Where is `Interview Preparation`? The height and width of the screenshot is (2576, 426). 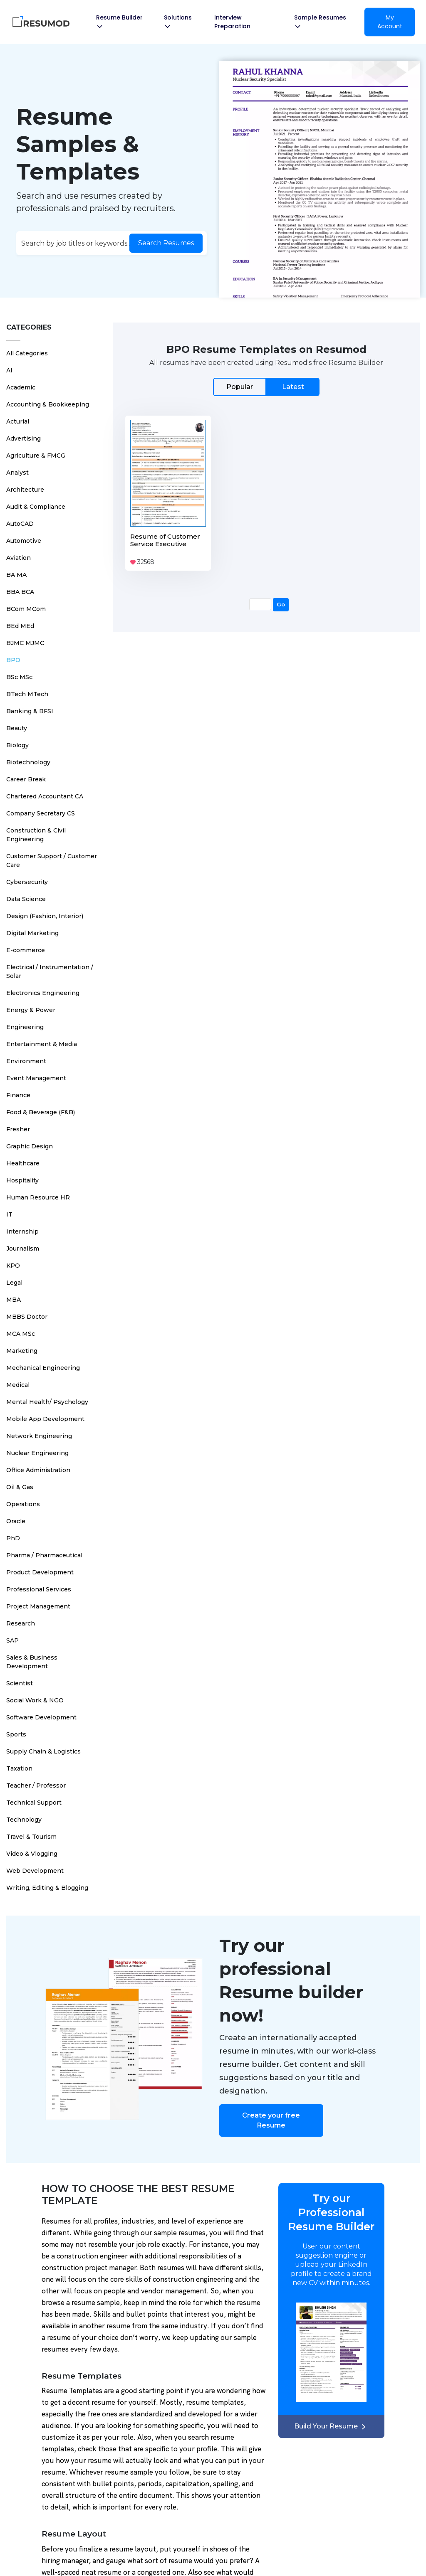 Interview Preparation is located at coordinates (232, 21).